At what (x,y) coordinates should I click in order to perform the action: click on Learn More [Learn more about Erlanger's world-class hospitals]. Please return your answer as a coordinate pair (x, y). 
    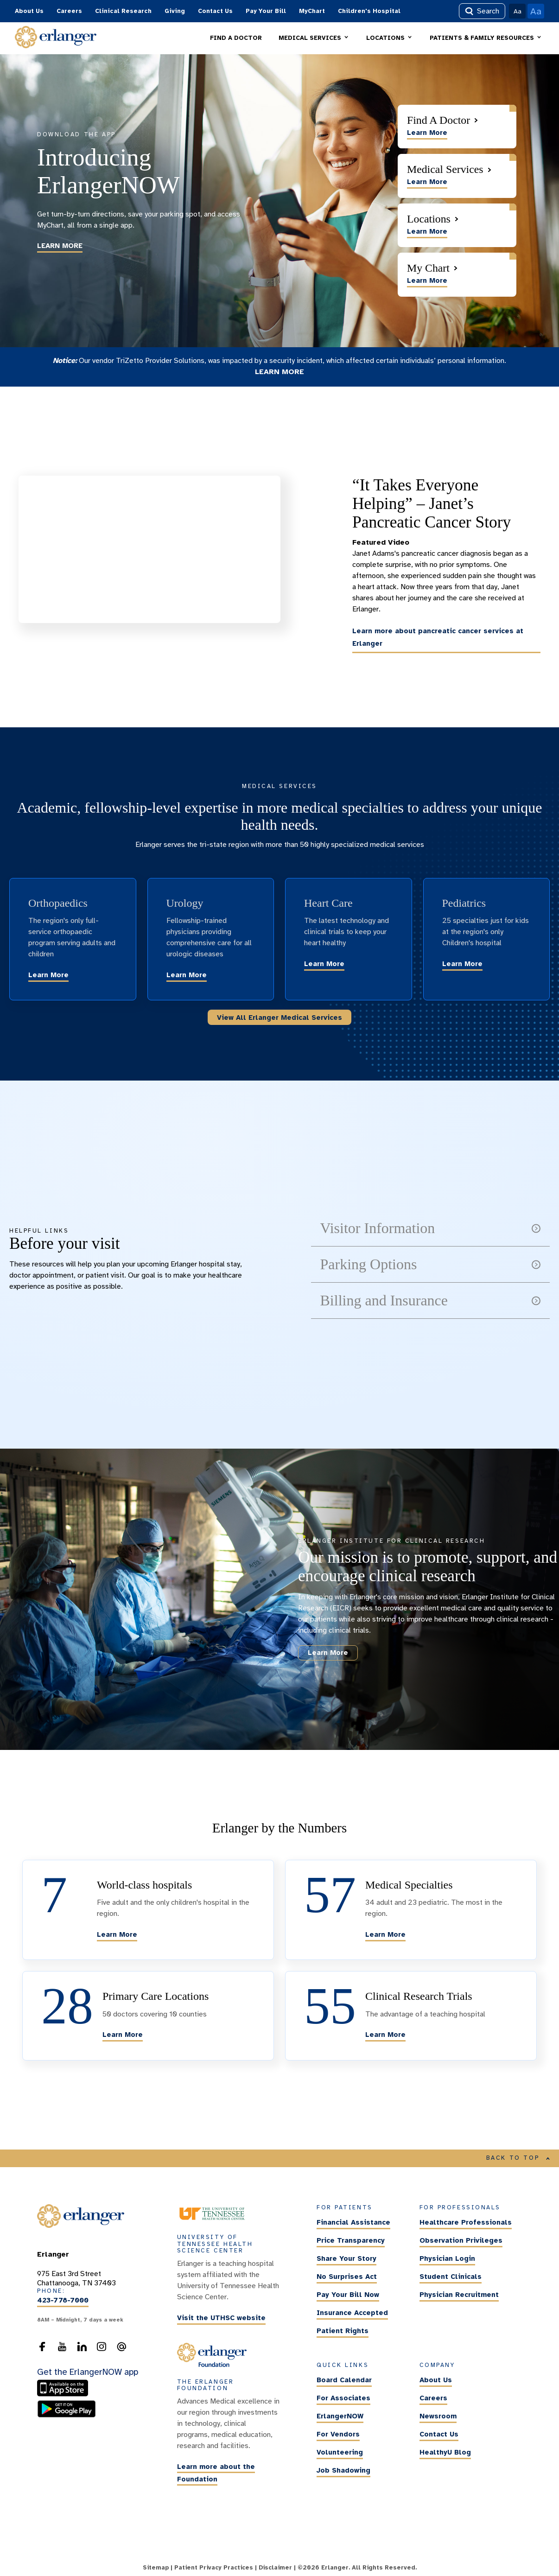
    Looking at the image, I should click on (117, 1934).